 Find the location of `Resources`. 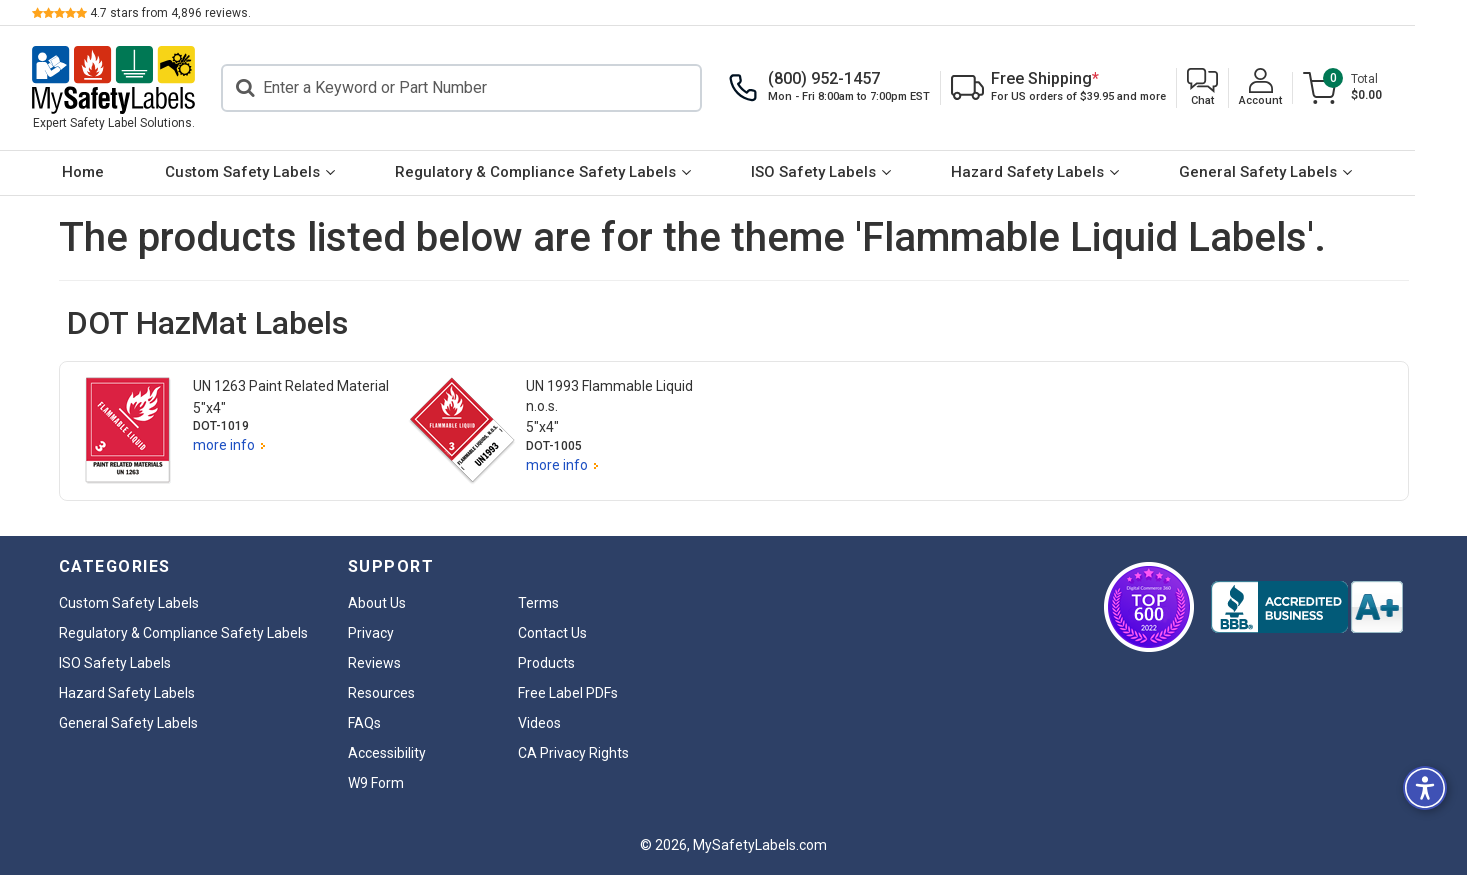

Resources is located at coordinates (381, 693).